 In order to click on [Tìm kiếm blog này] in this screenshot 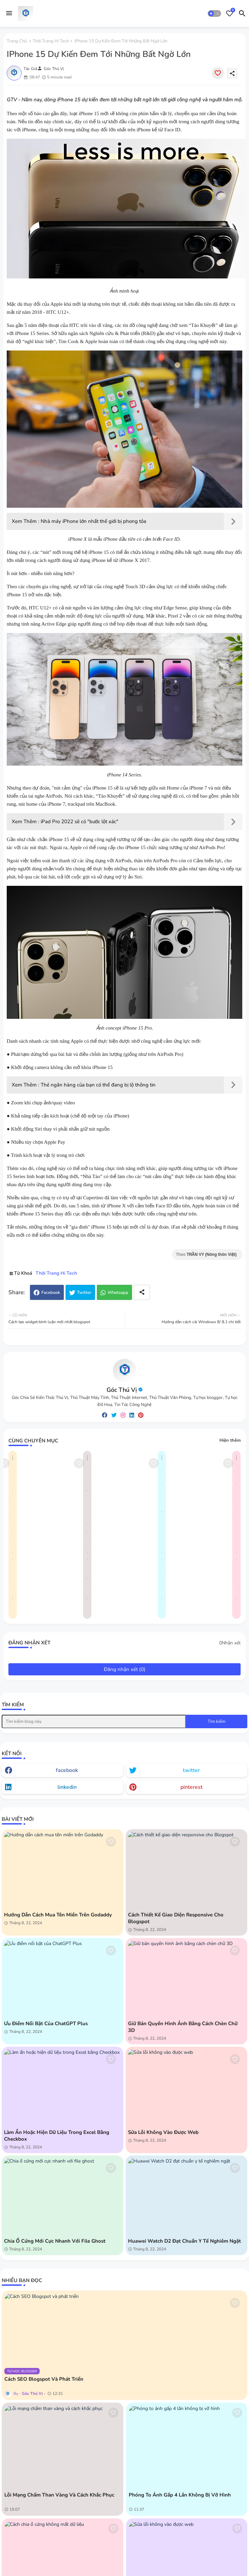, I will do `click(94, 1721)`.